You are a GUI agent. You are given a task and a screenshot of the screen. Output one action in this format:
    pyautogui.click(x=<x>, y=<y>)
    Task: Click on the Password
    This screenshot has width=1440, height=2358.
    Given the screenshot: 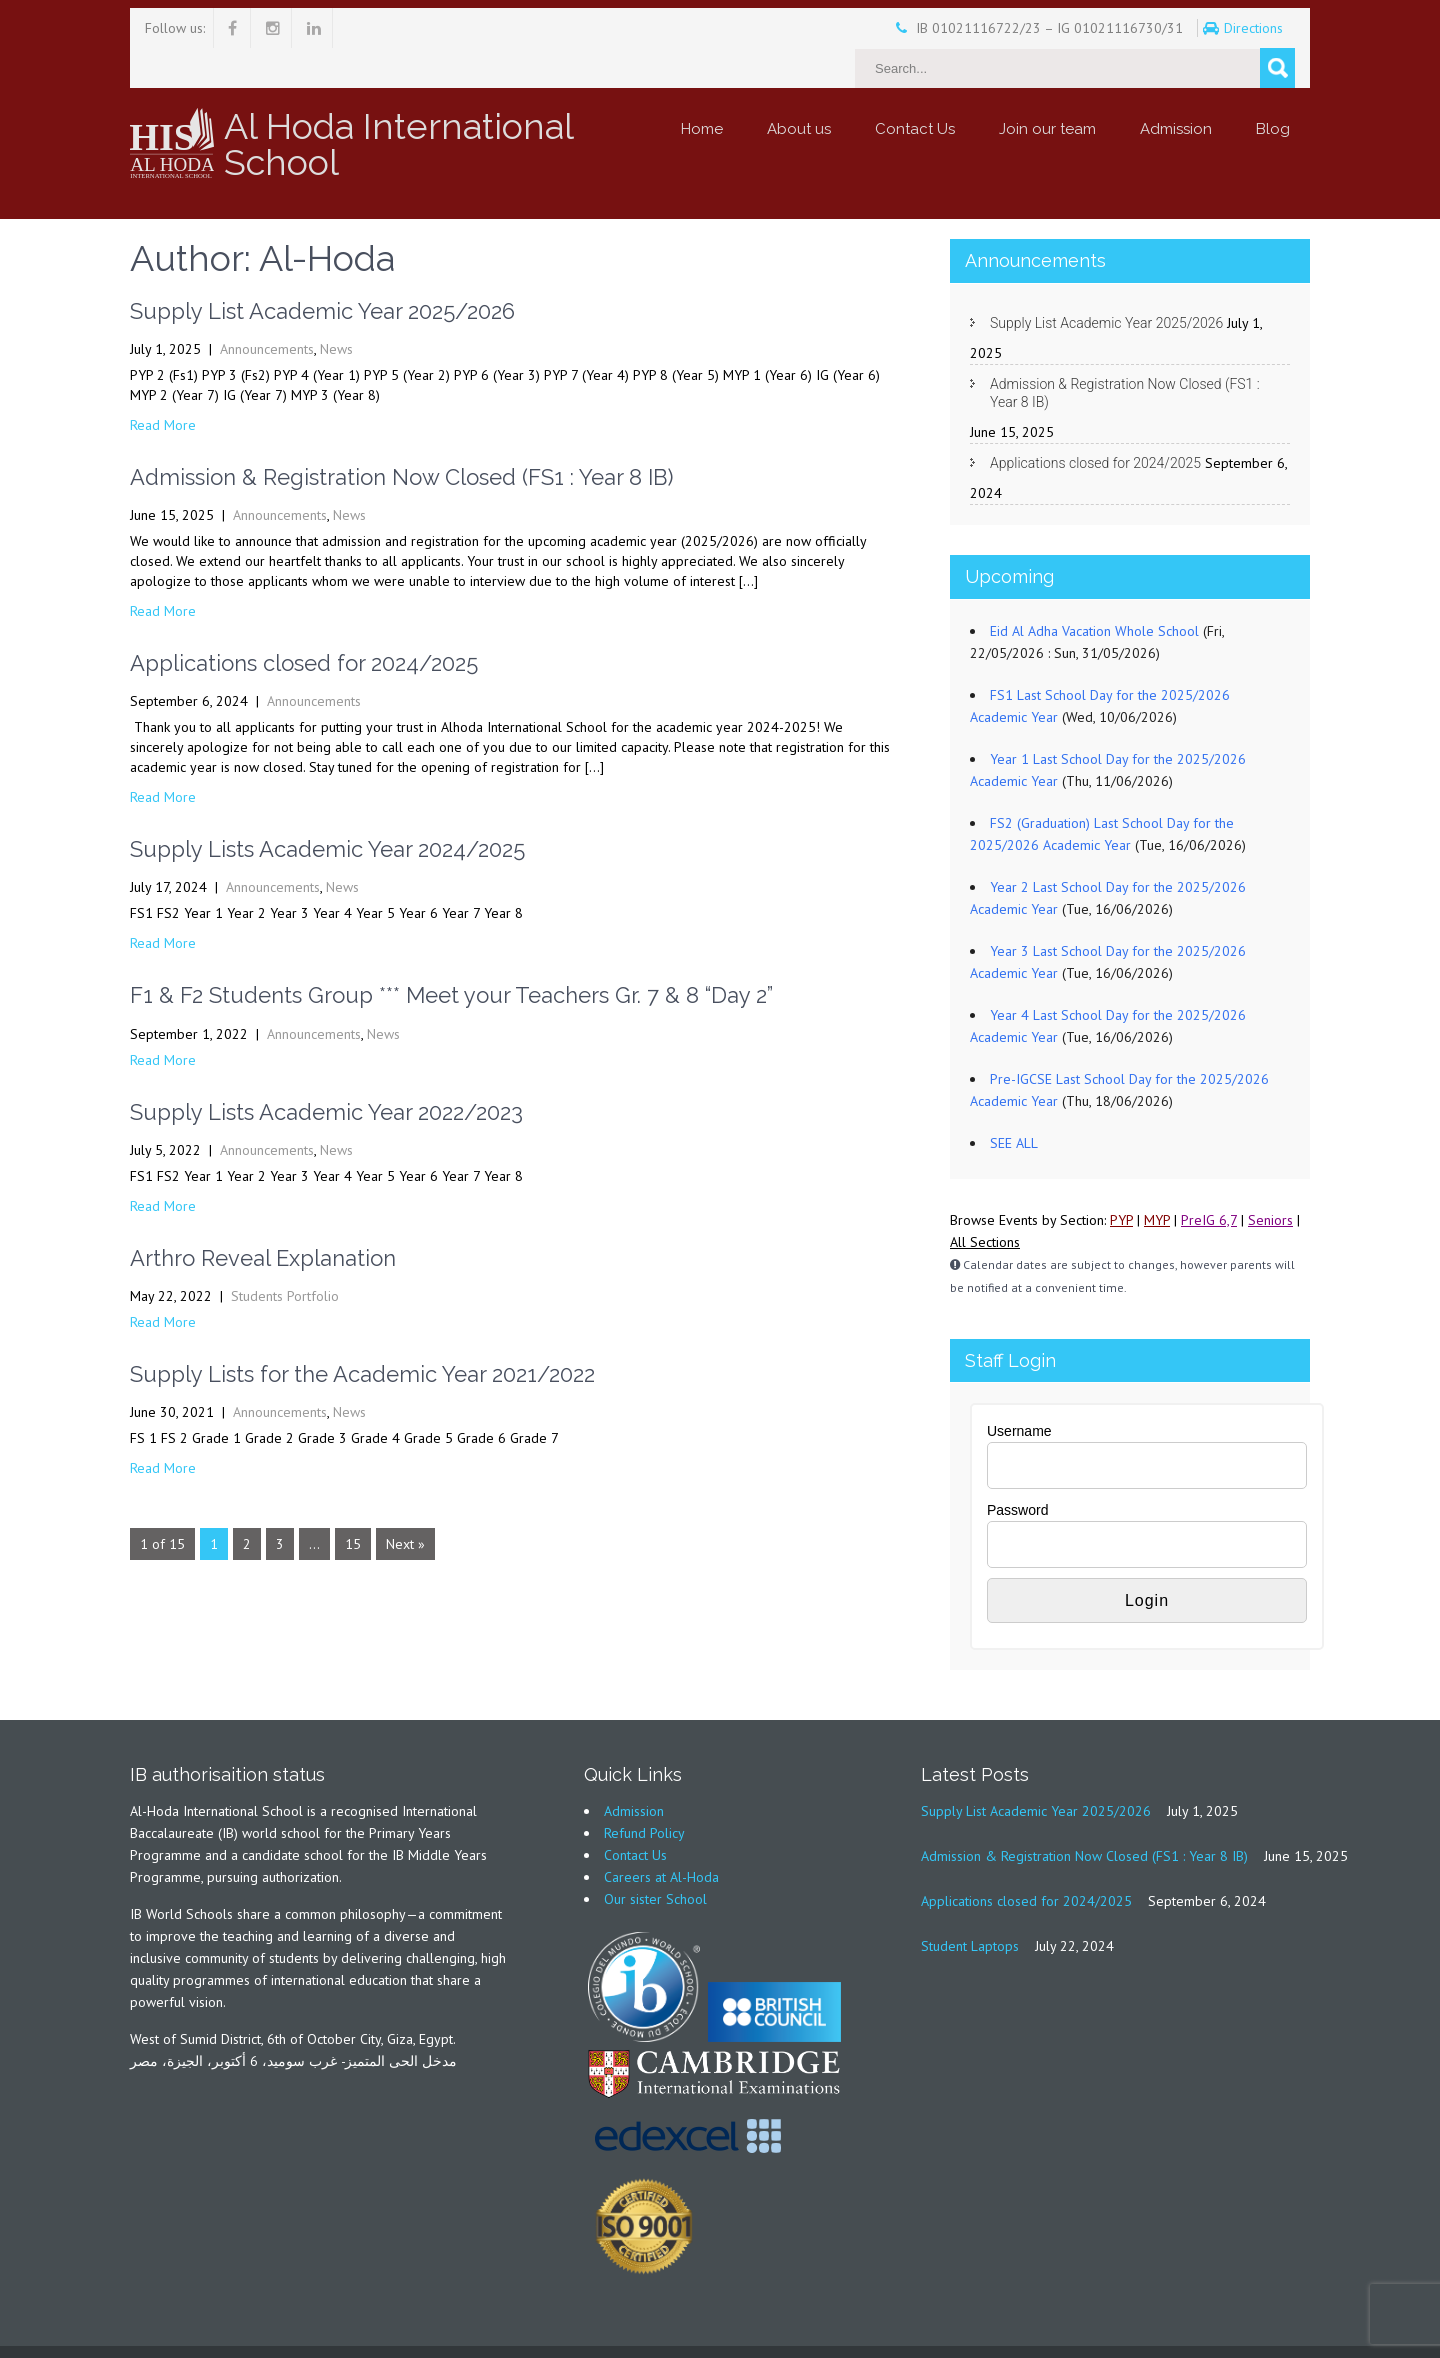 What is the action you would take?
    pyautogui.click(x=1017, y=1470)
    